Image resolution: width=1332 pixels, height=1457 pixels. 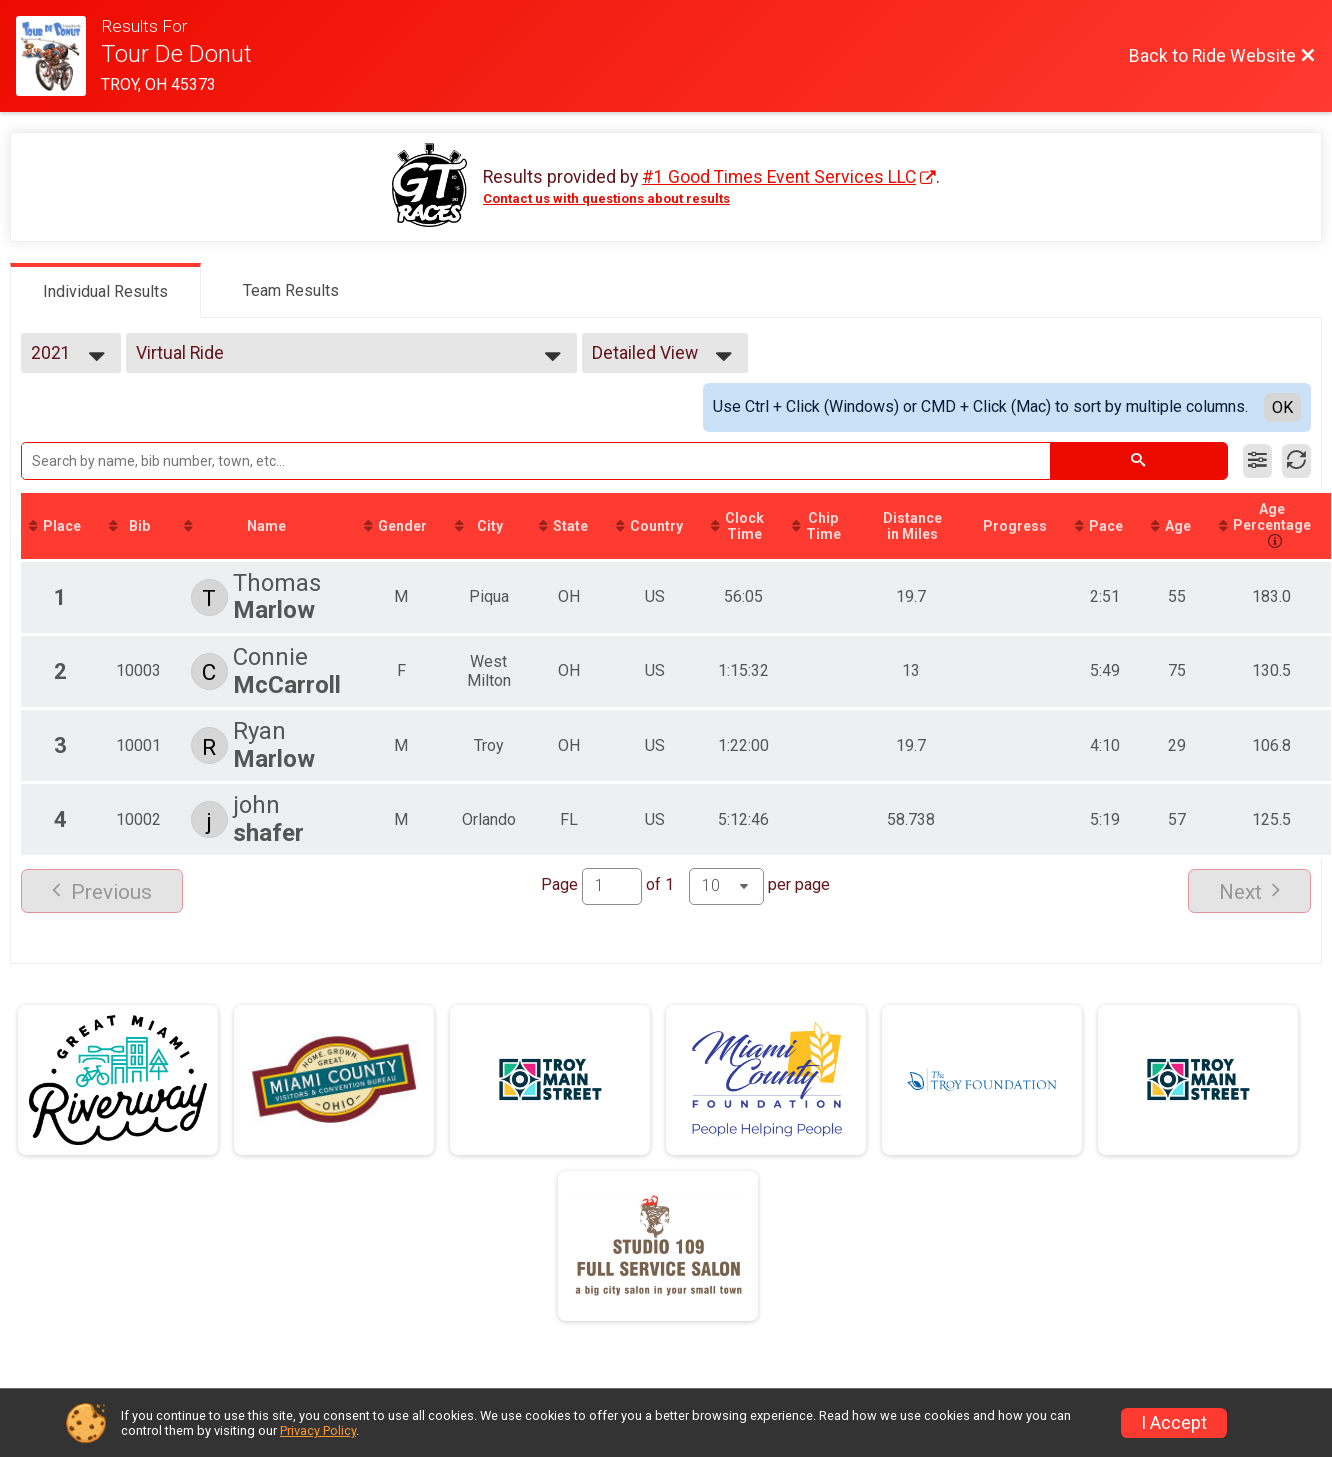 What do you see at coordinates (58, 56) in the screenshot?
I see `[Ride Website]` at bounding box center [58, 56].